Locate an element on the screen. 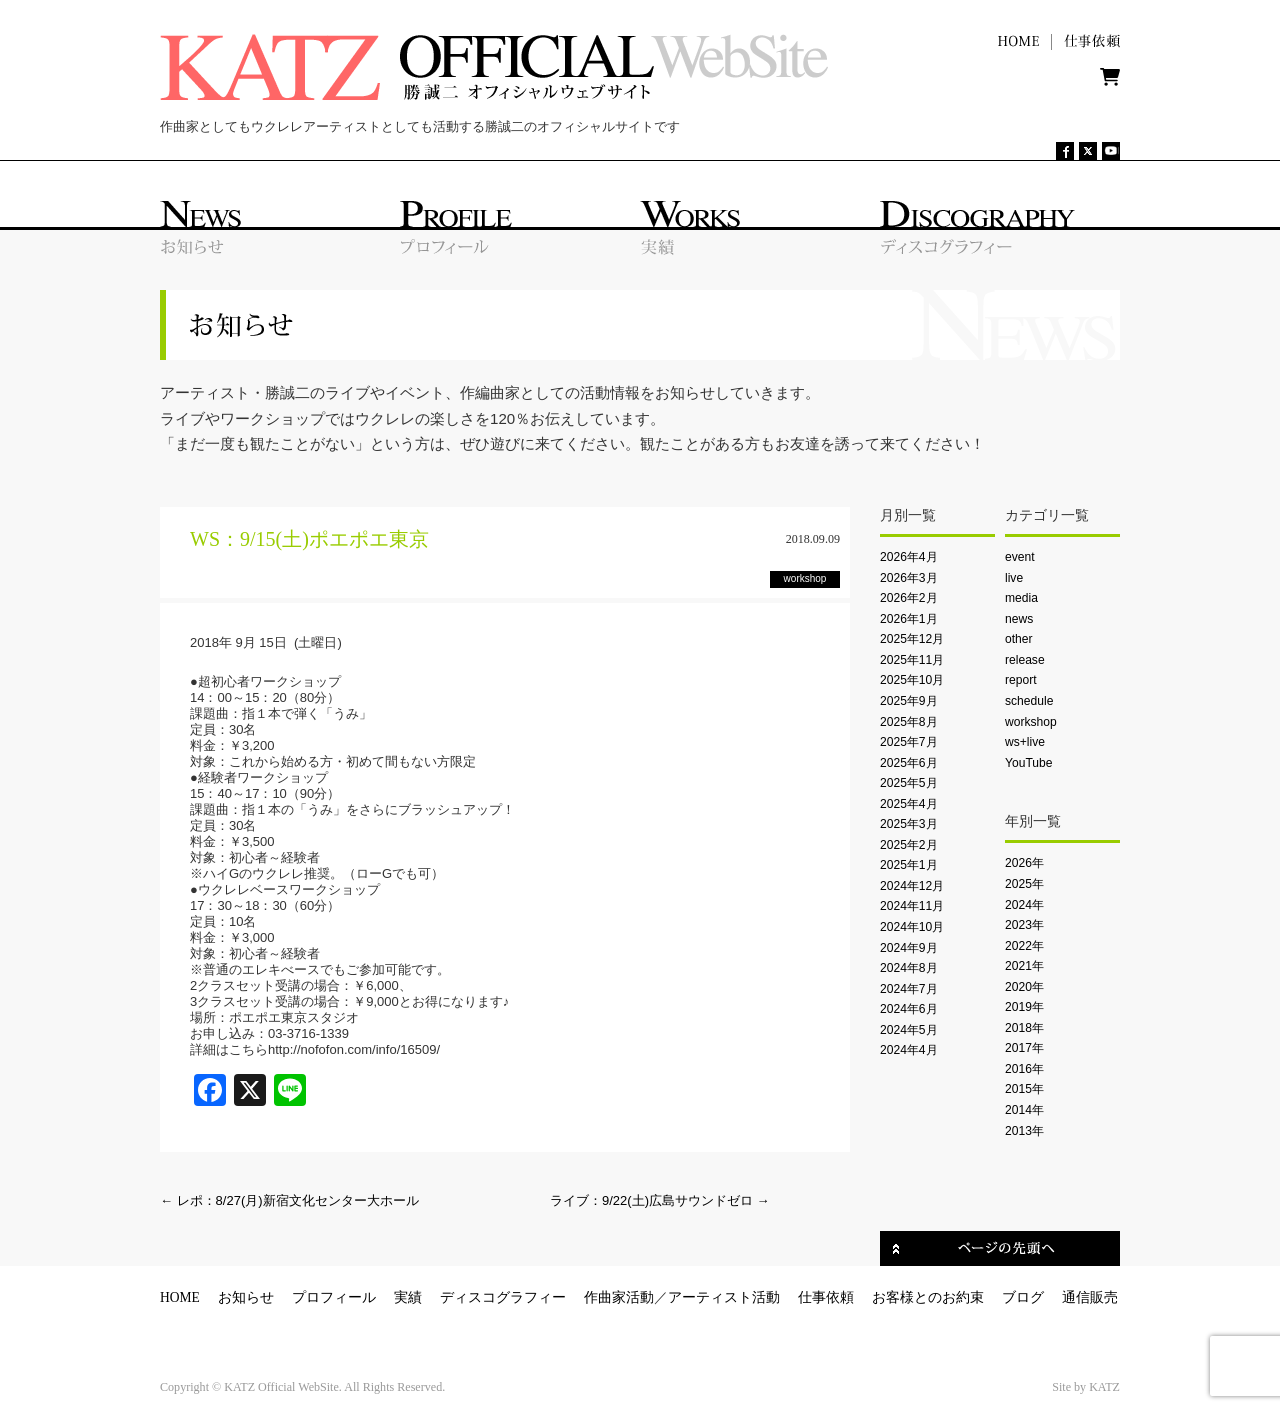  2024年6月 is located at coordinates (909, 1009).